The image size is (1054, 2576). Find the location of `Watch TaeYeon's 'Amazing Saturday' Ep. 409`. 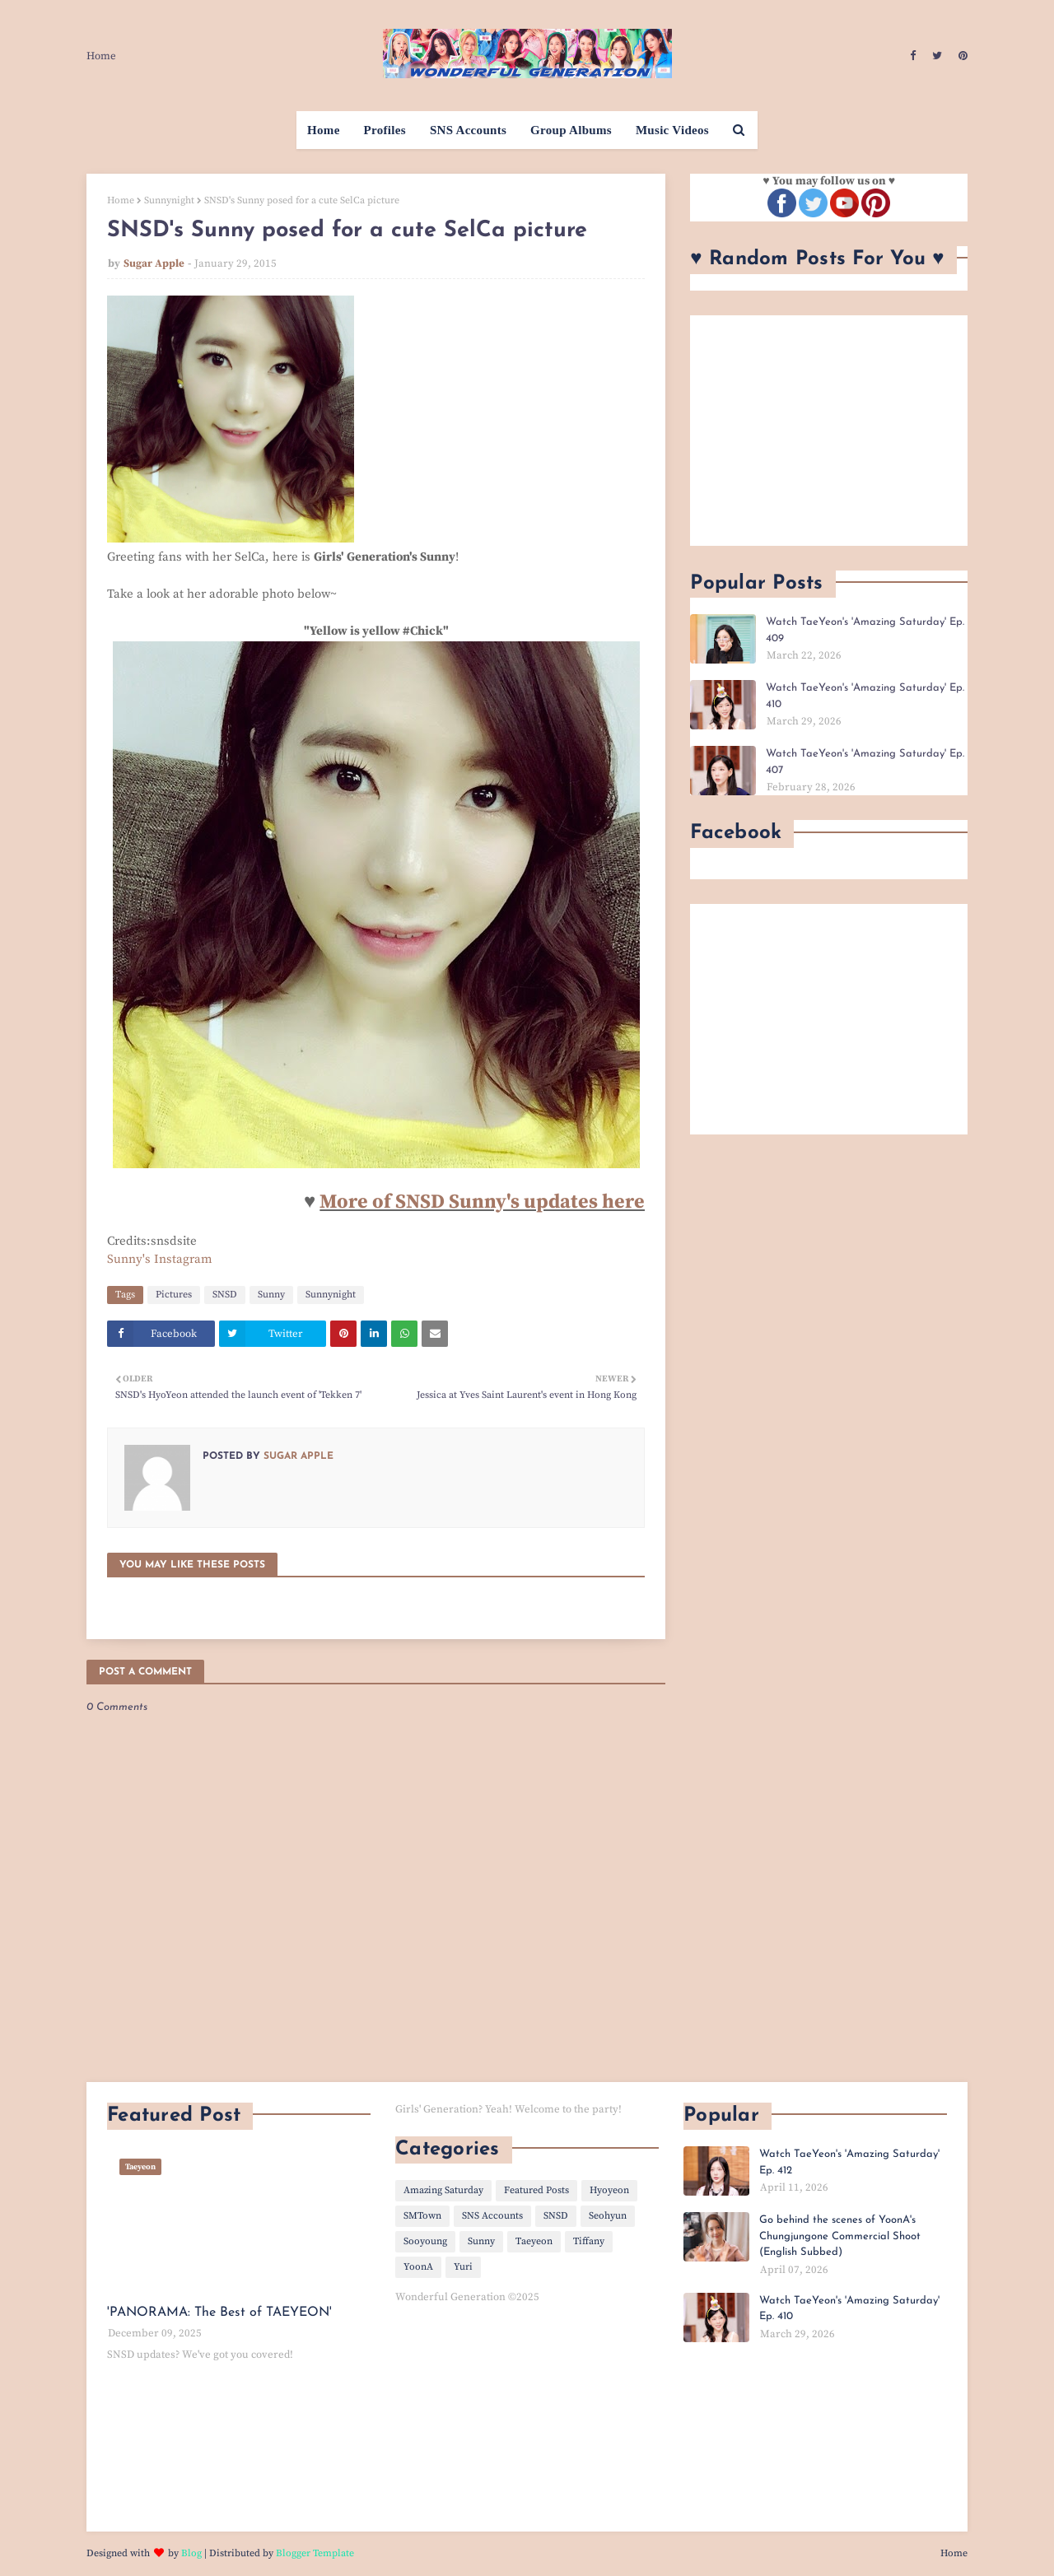

Watch TaeYeon's 'Amazing Saturday' Ep. 409 is located at coordinates (865, 630).